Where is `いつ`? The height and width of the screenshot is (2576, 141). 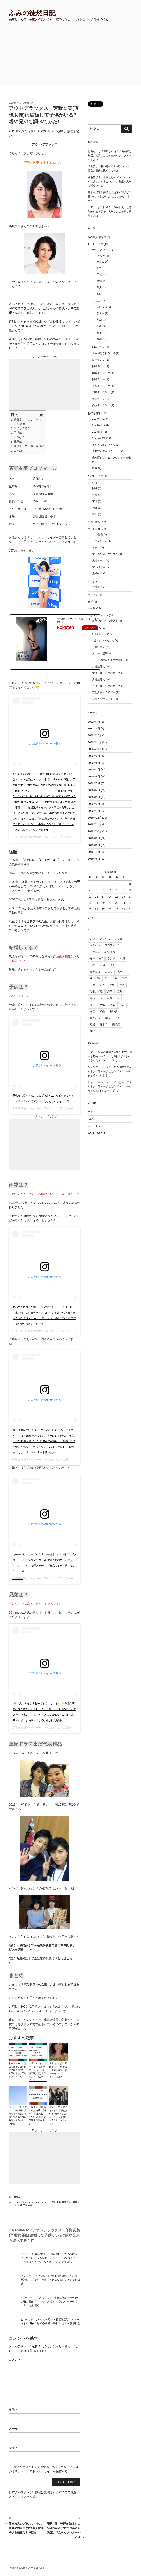
いつ is located at coordinates (92, 938).